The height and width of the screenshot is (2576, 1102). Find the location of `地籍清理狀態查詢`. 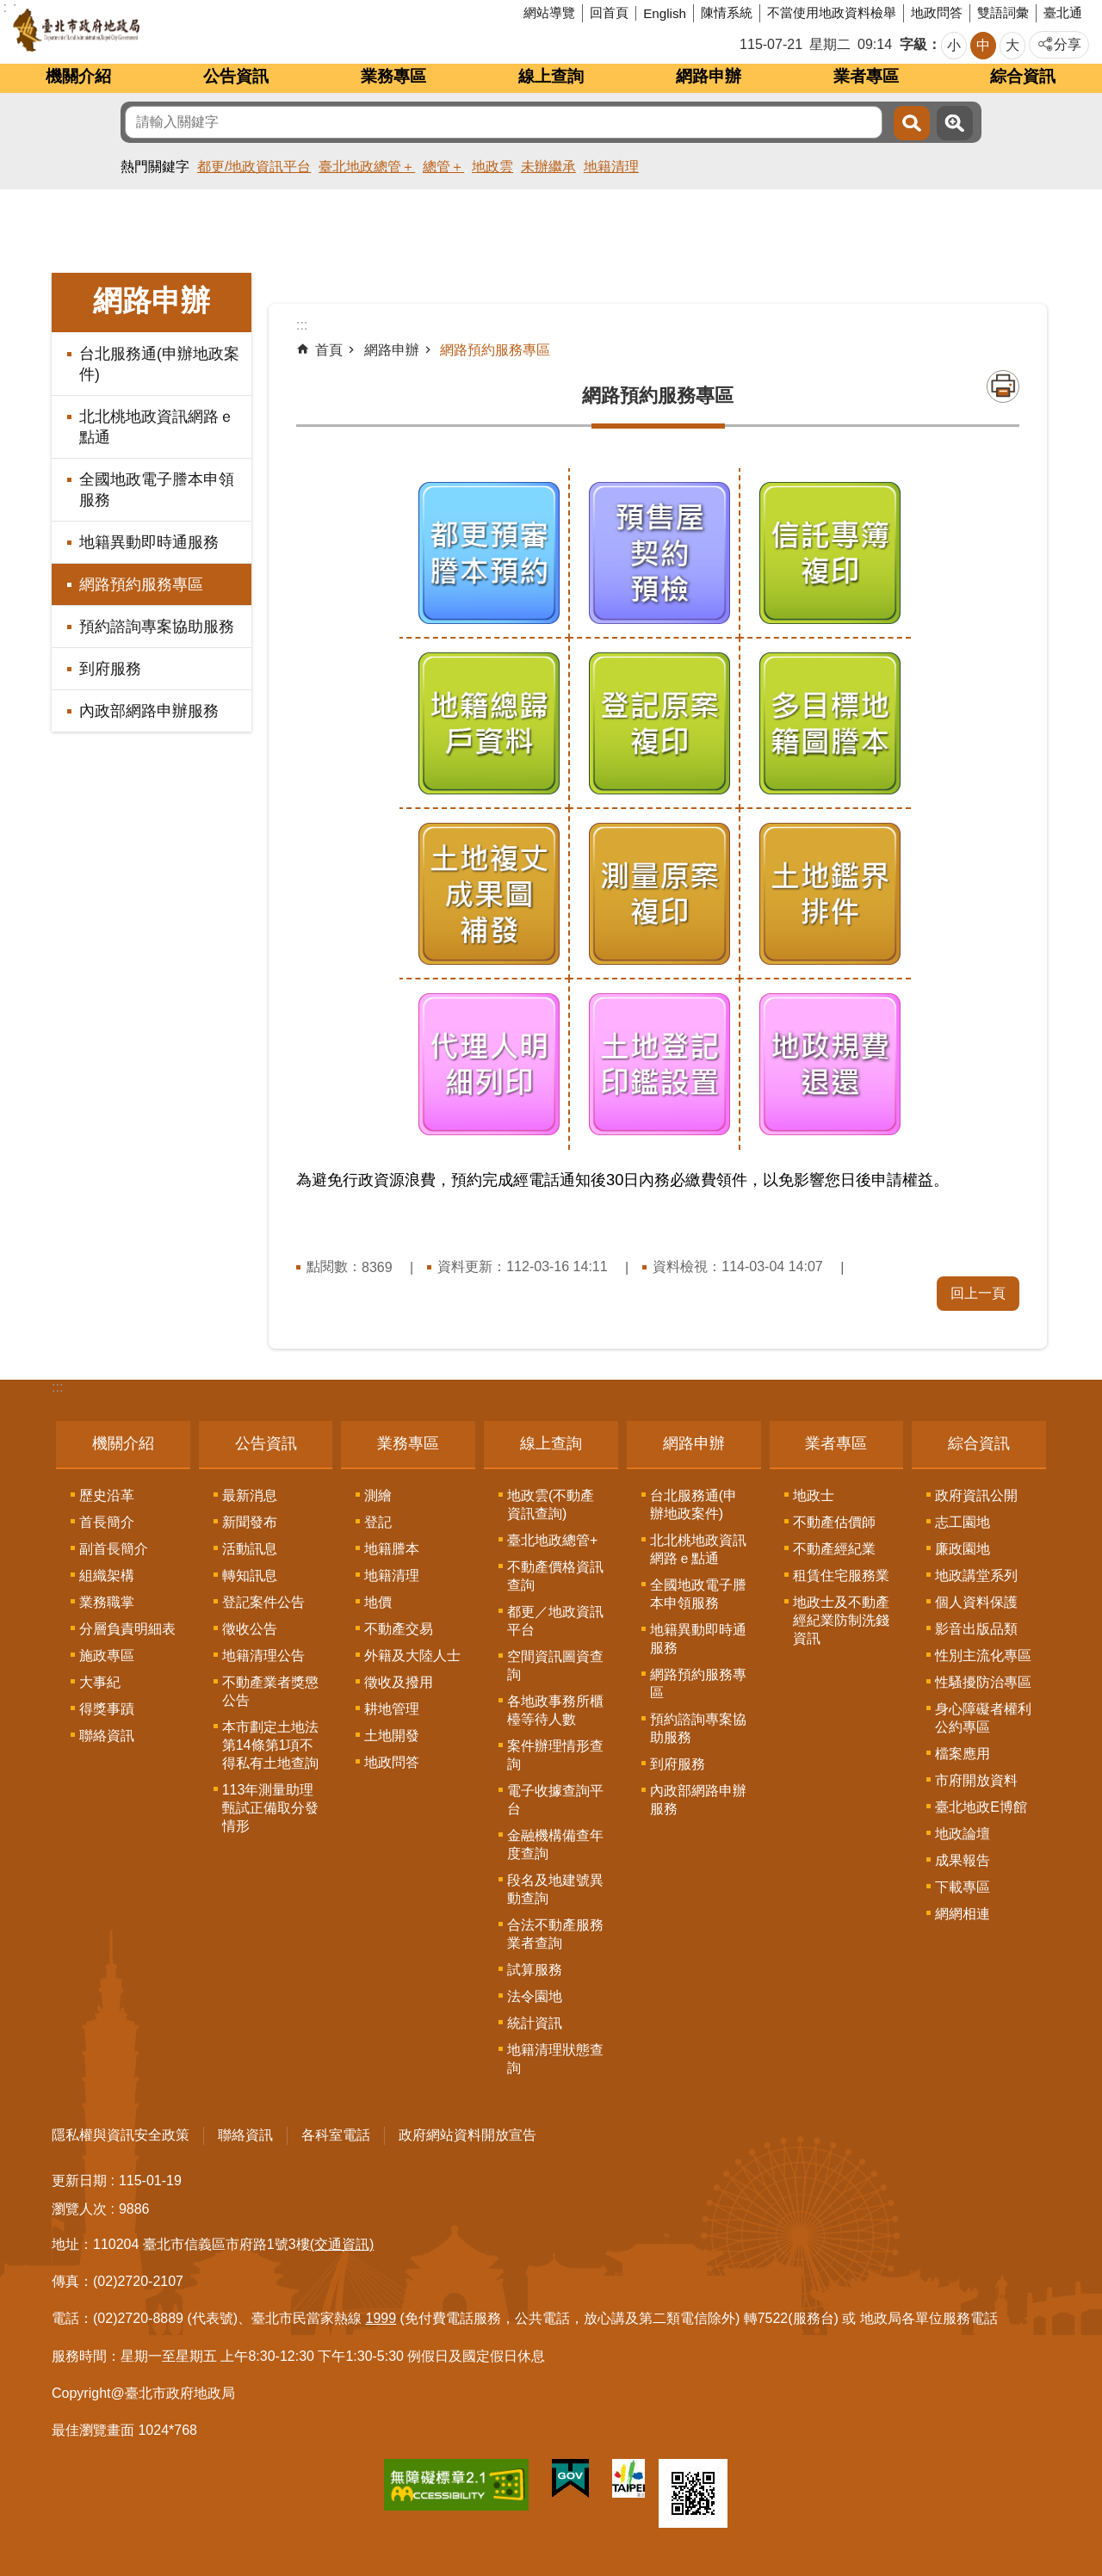

地籍清理狀態查詢 is located at coordinates (555, 2058).